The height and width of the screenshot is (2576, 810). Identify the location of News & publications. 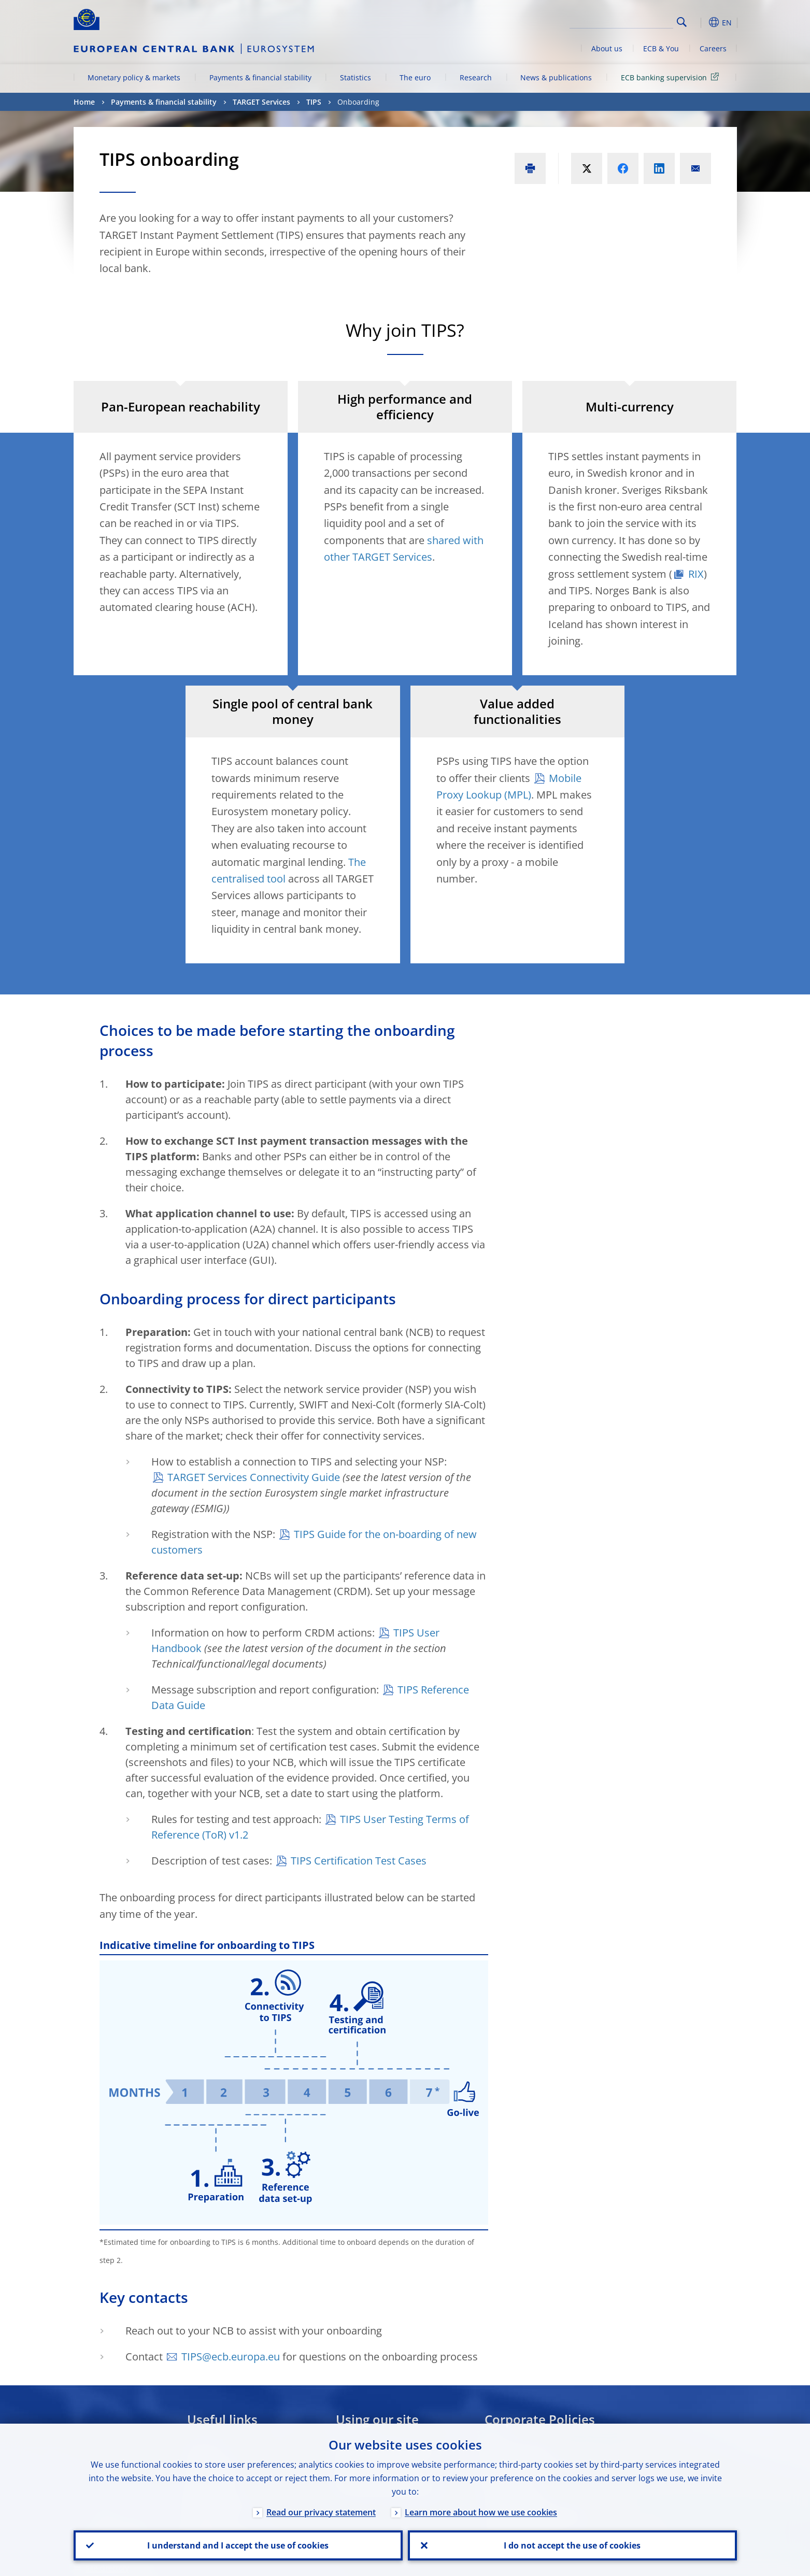
(556, 77).